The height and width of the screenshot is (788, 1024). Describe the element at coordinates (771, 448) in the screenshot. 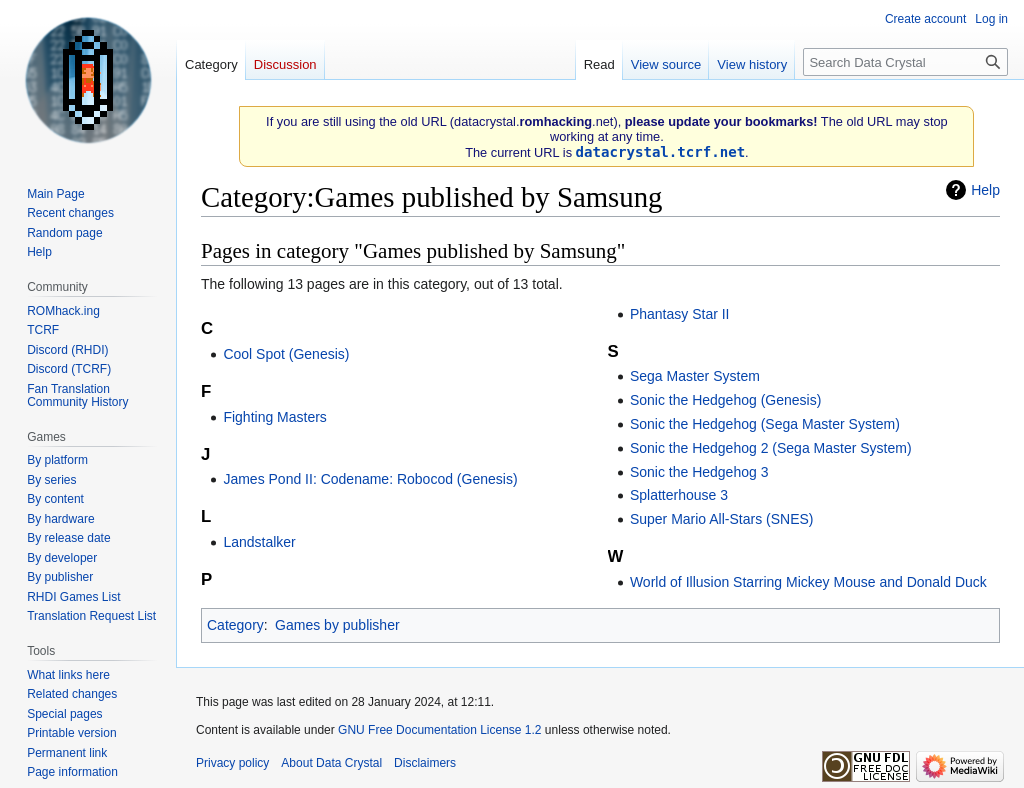

I see `Sonic the Hedgehog 2 (Sega Master System)` at that location.